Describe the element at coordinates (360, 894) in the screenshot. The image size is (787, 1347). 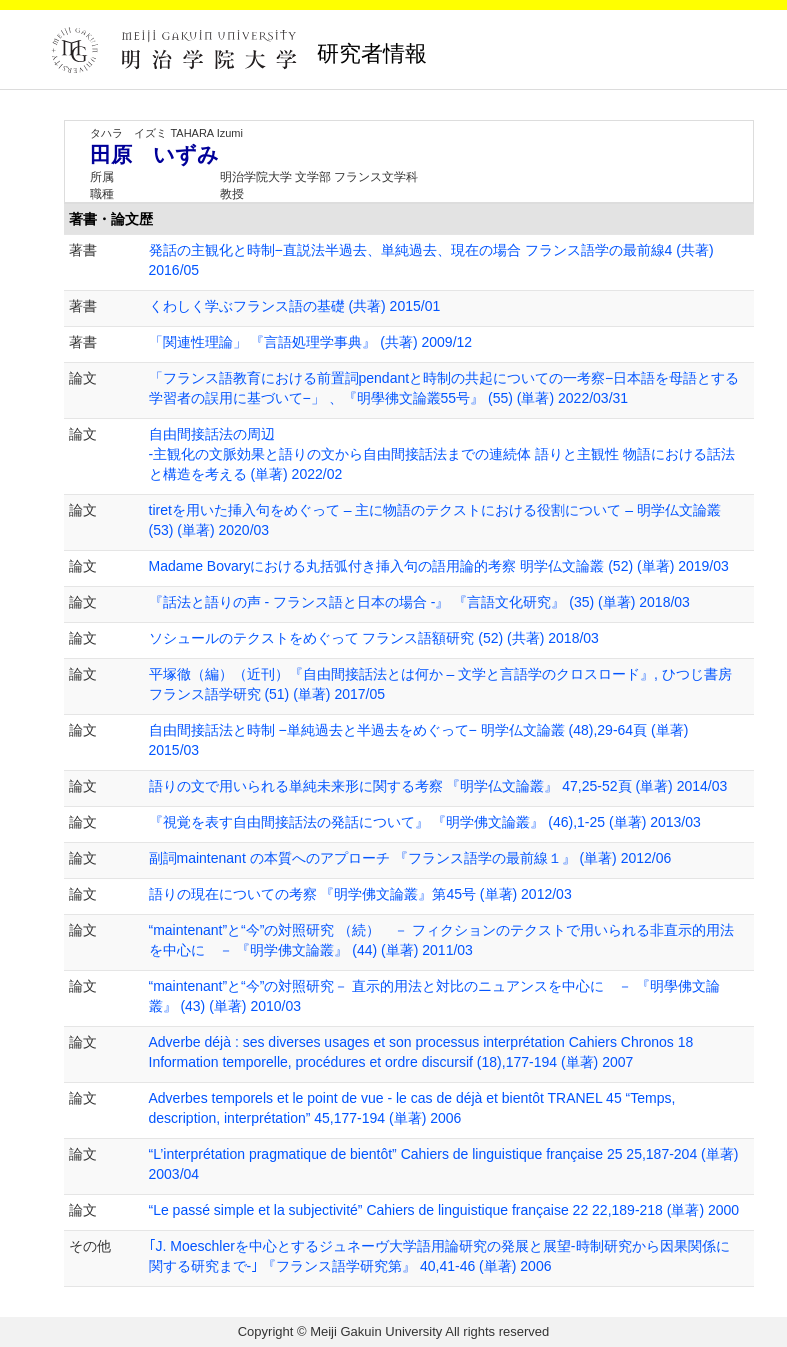
I see `語りの現在についての考察 『明学佛文論叢』第45号 (単著) 2012/03` at that location.